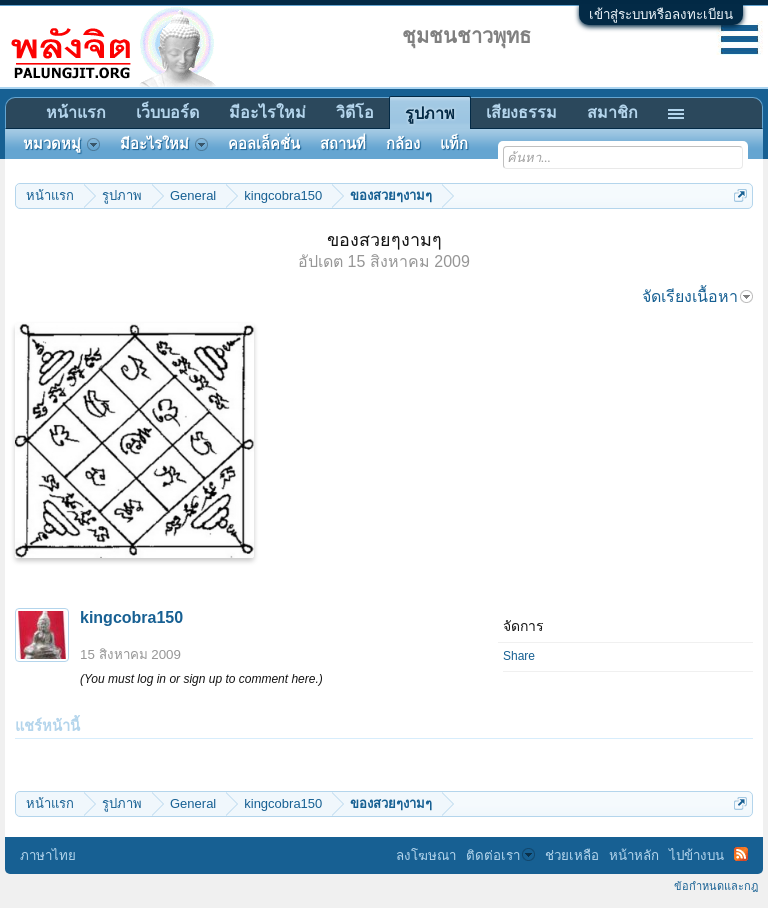 The width and height of the screenshot is (768, 908). Describe the element at coordinates (264, 144) in the screenshot. I see `คอลเล็คชั่น` at that location.